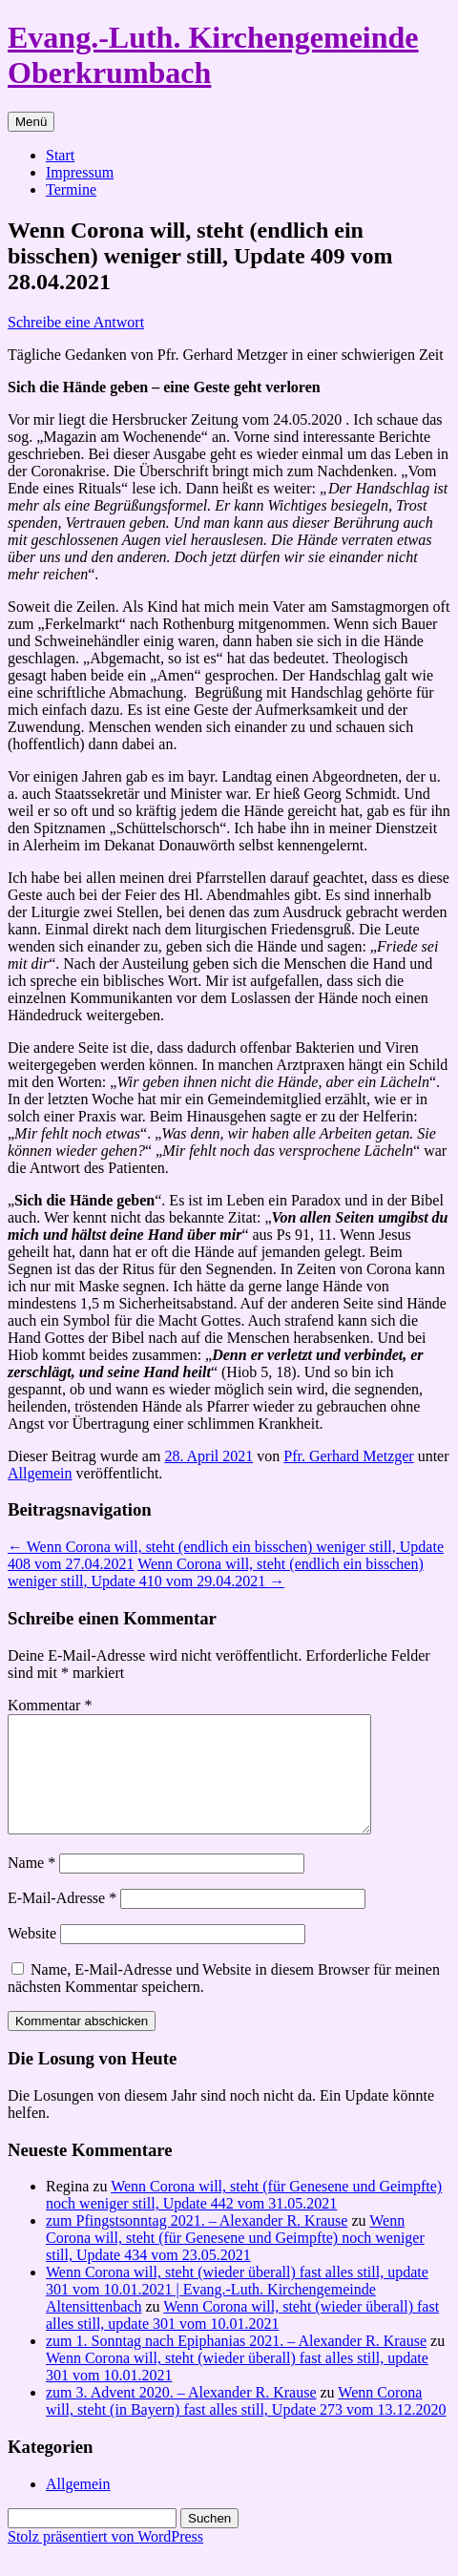  What do you see at coordinates (50, 1705) in the screenshot?
I see `Kommentar` at bounding box center [50, 1705].